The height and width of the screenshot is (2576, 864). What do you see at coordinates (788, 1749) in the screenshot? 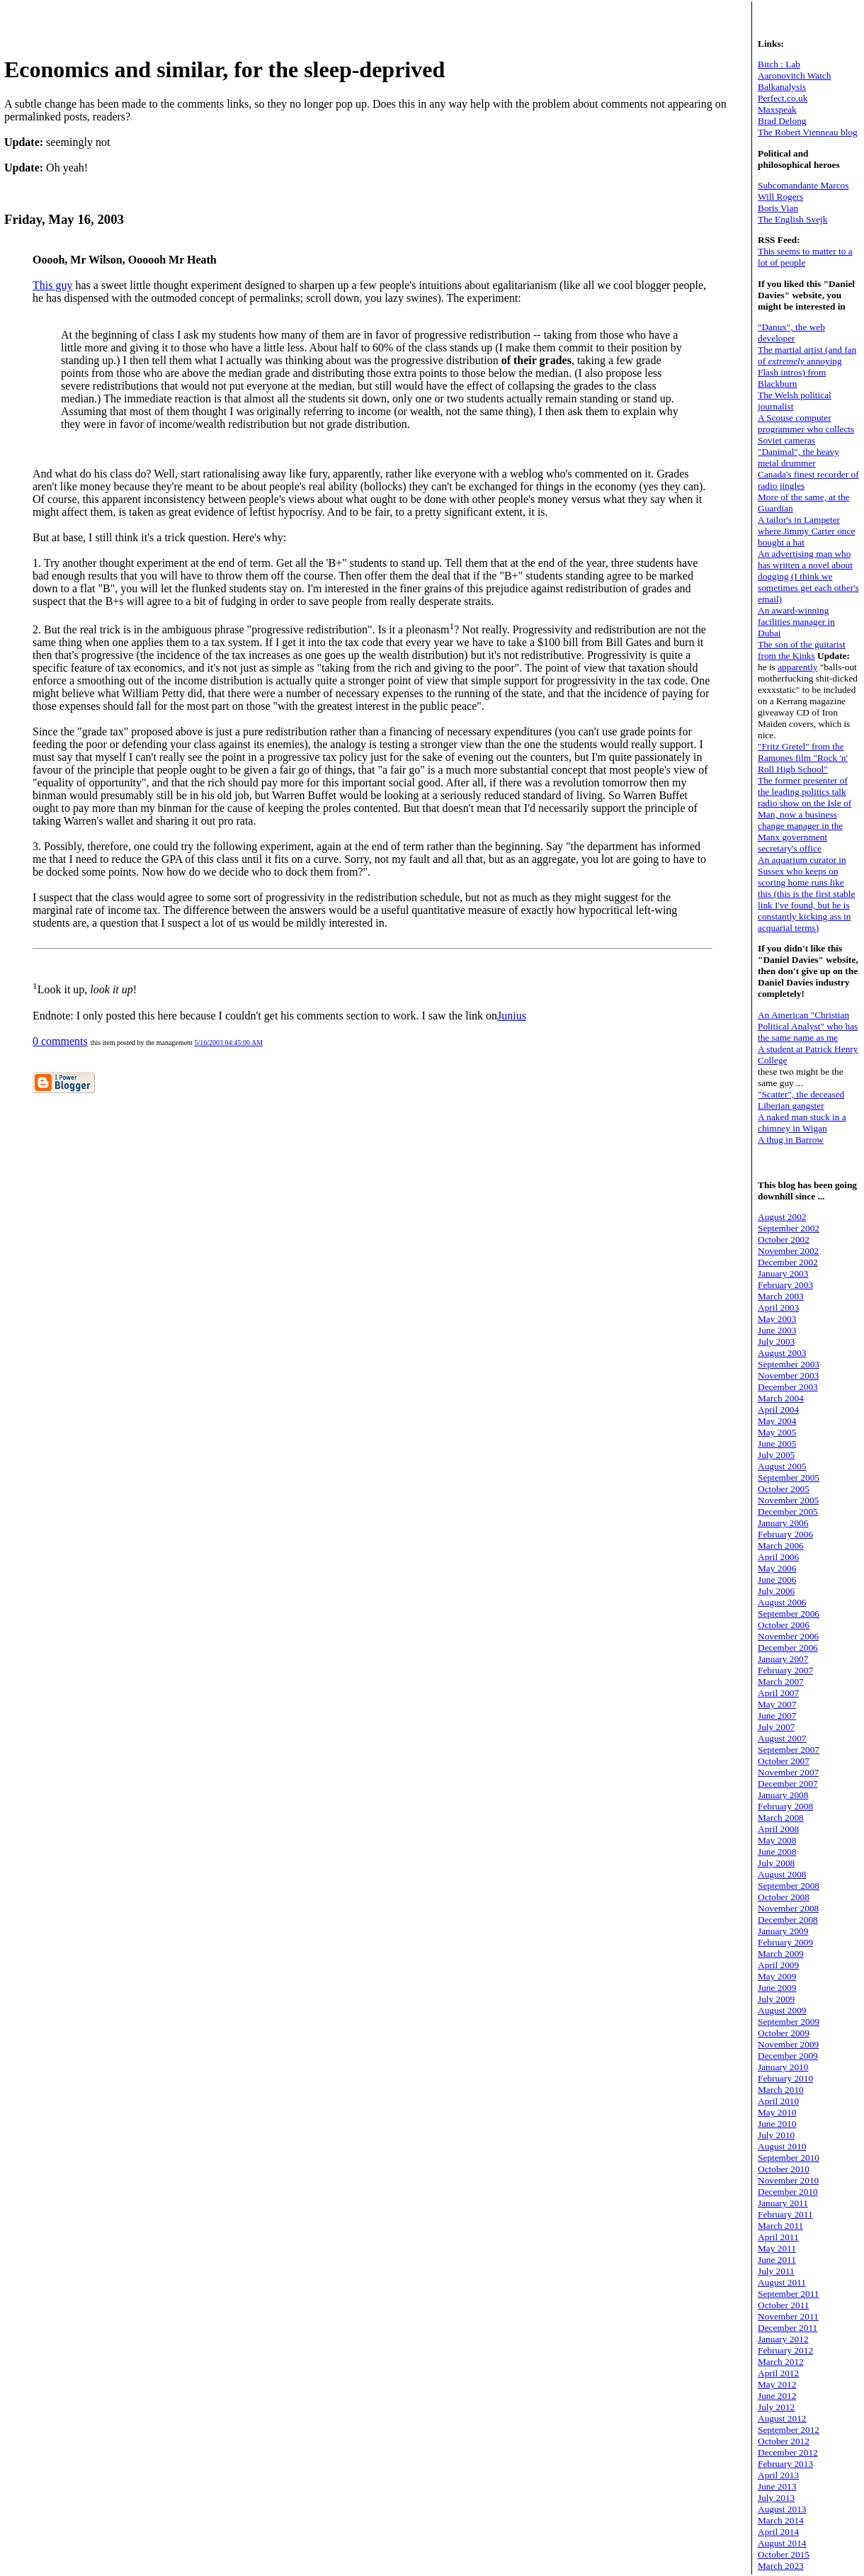
I see `September 2007` at bounding box center [788, 1749].